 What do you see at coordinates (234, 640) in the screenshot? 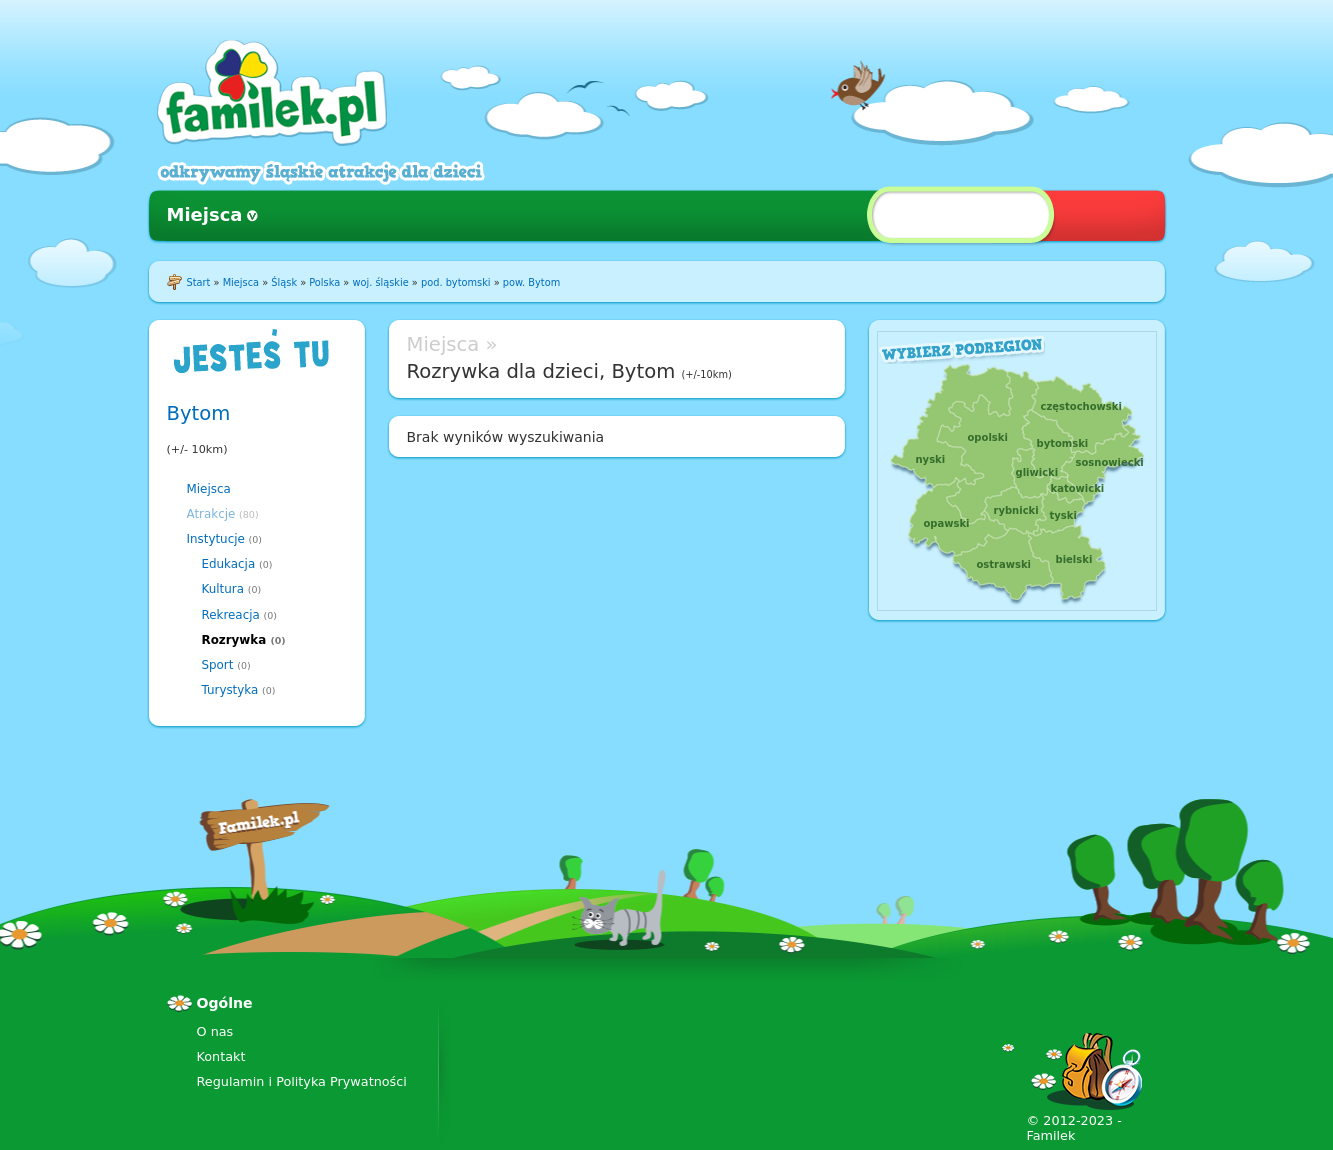
I see `Rozrywka` at bounding box center [234, 640].